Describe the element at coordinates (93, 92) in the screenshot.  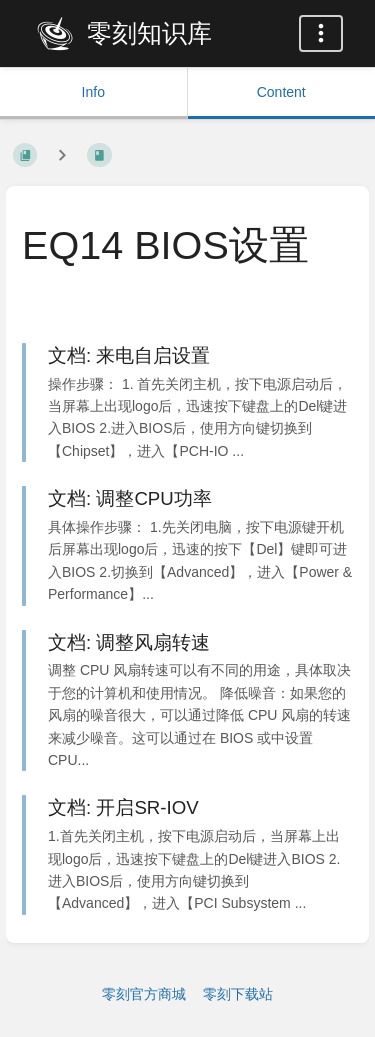
I see `Info [Tab: Show Secondary Information]` at that location.